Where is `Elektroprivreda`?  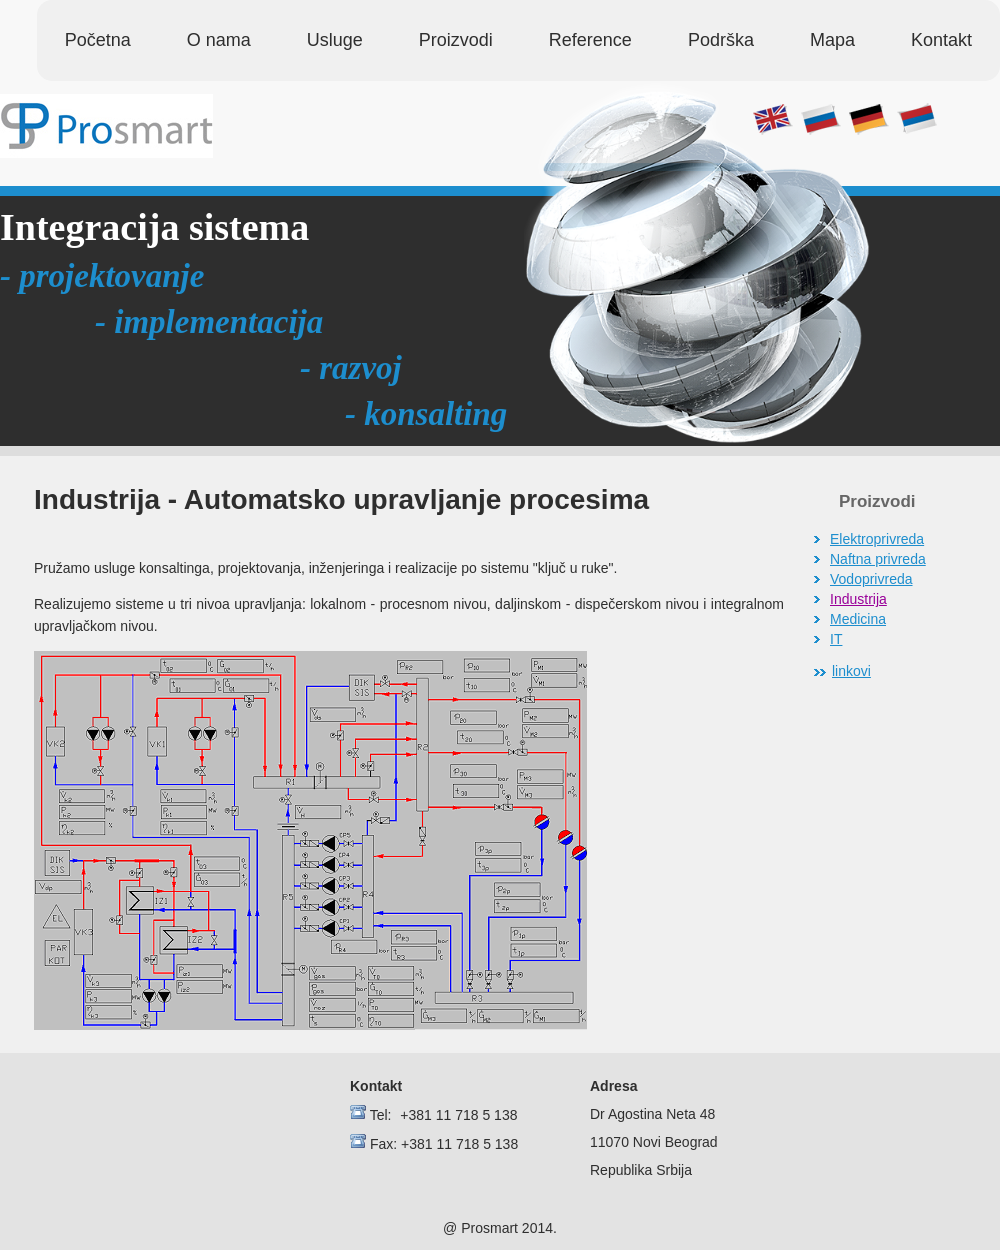
Elektroprivreda is located at coordinates (877, 539).